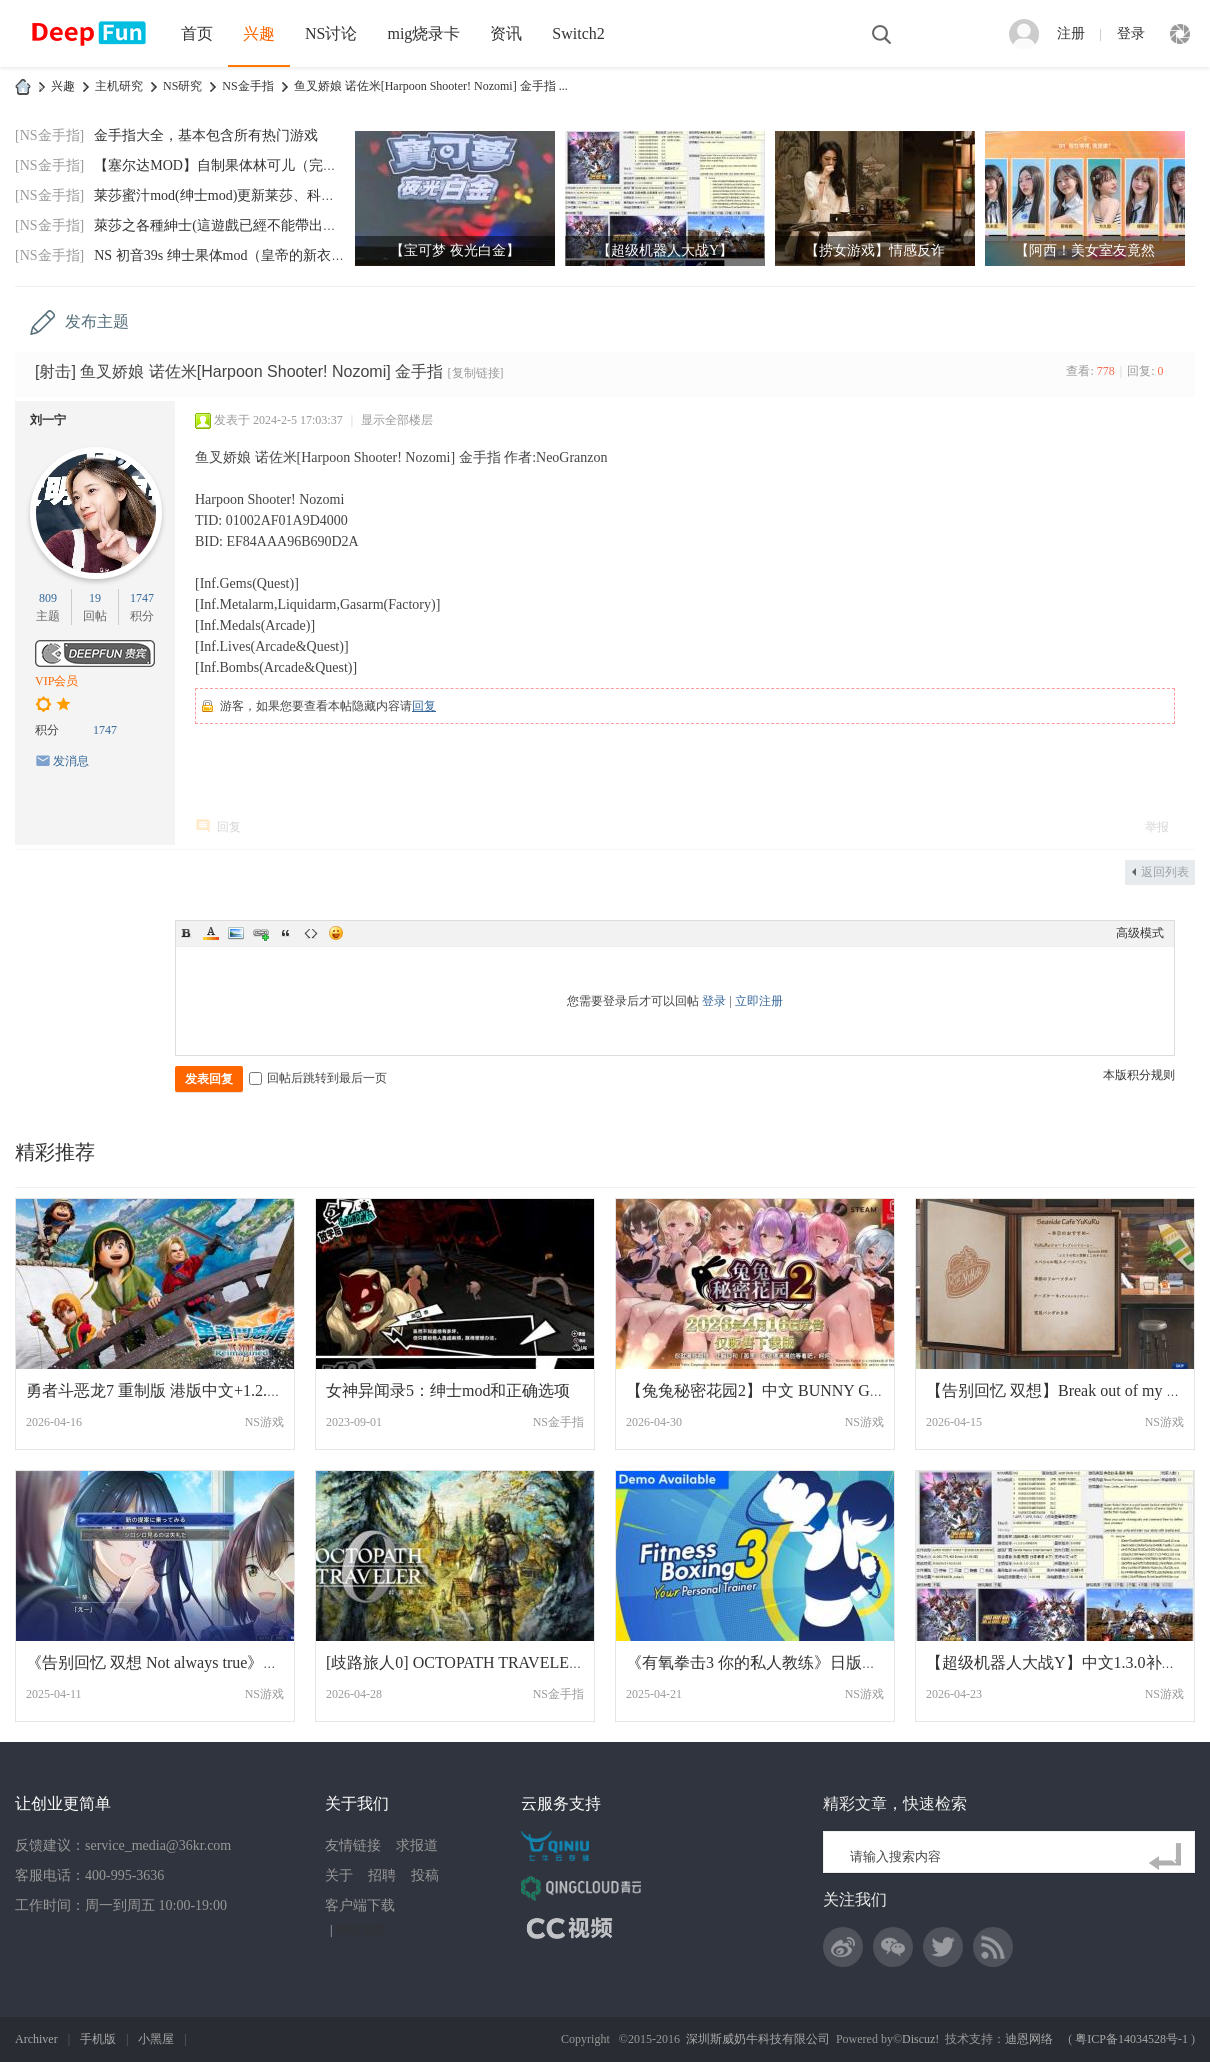  Describe the element at coordinates (360, 1905) in the screenshot. I see `客户端下载` at that location.